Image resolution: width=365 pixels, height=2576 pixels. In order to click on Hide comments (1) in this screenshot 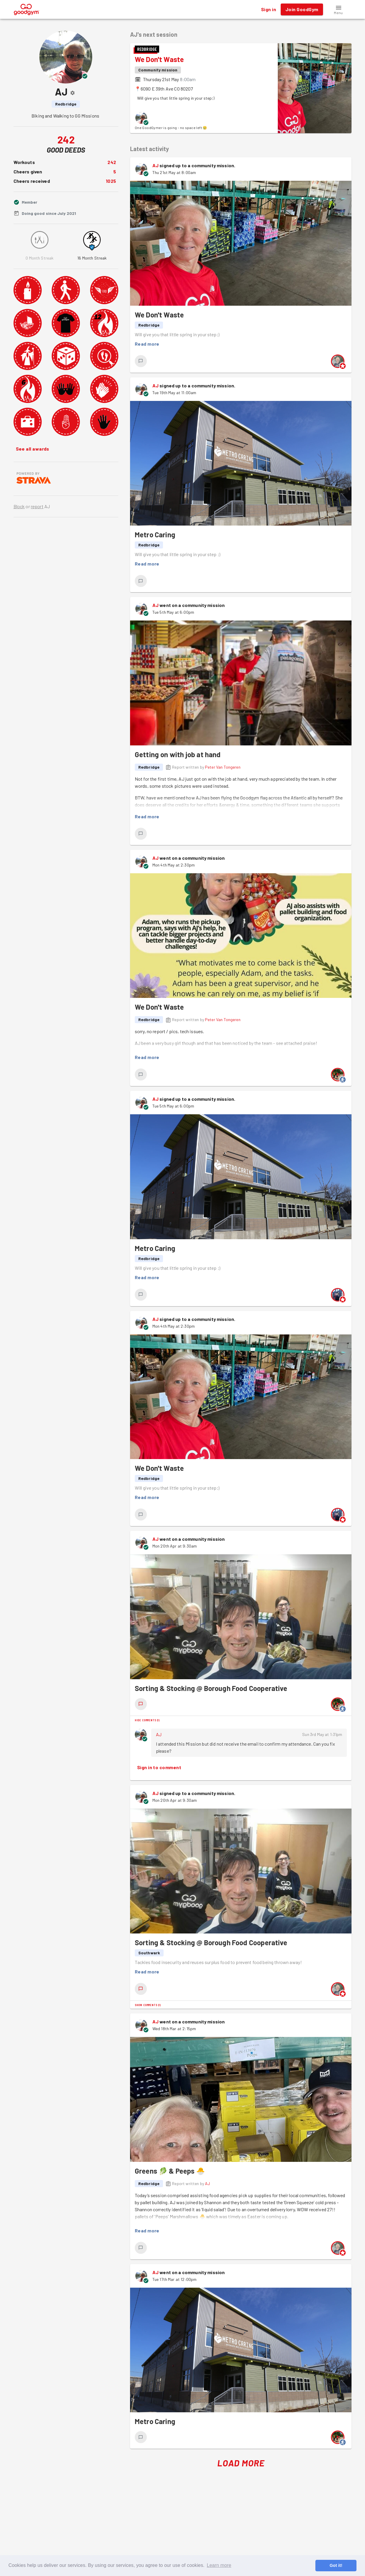, I will do `click(147, 1720)`.